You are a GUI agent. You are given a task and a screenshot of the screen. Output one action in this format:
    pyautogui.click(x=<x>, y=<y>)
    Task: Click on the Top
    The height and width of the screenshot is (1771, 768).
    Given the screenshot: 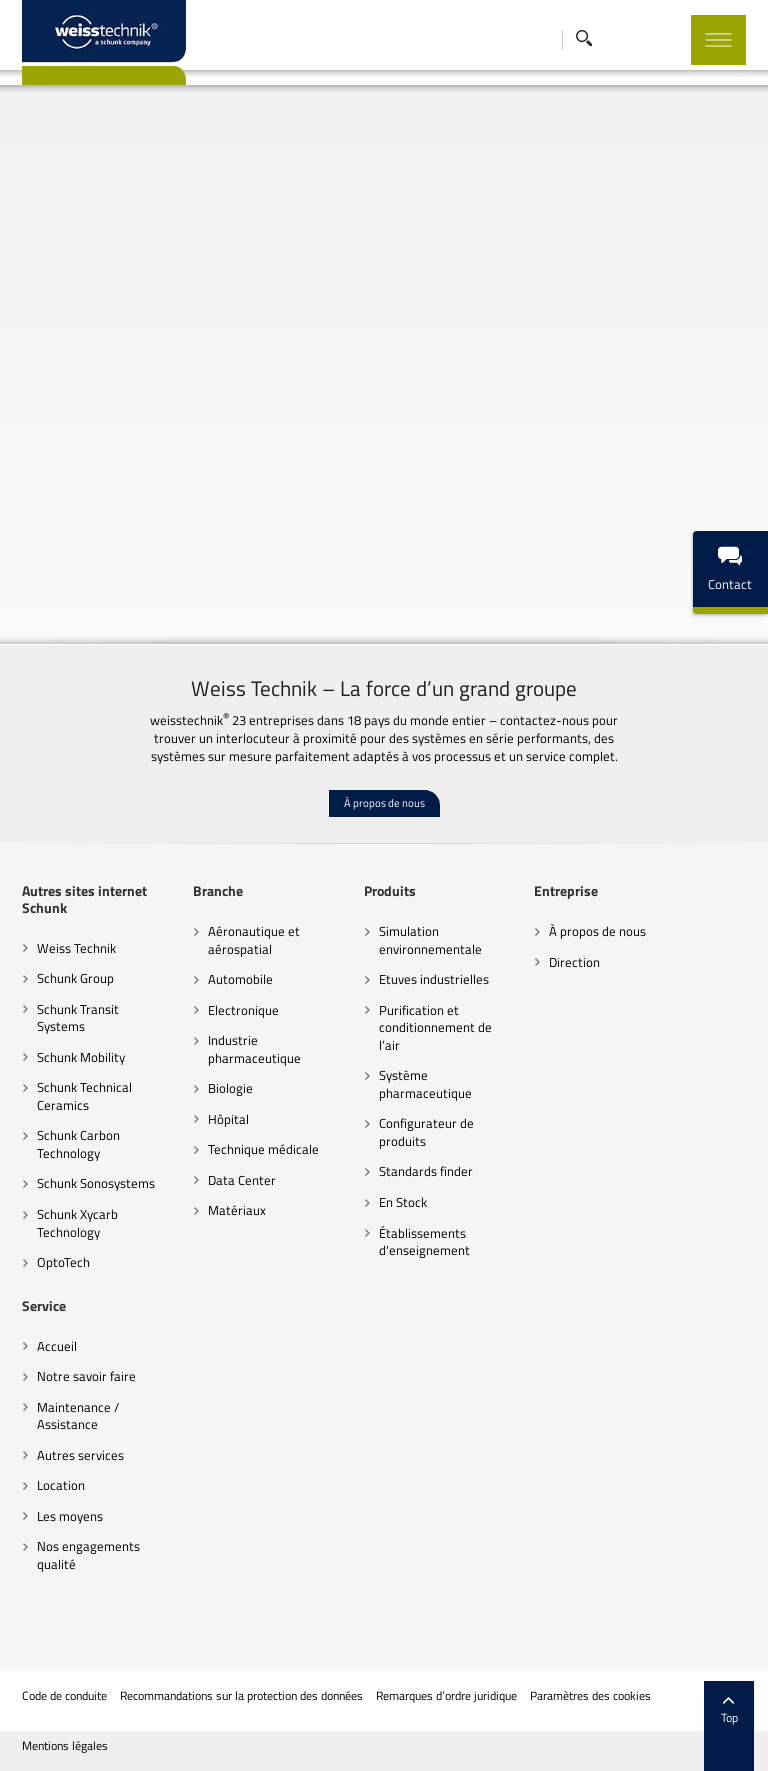 What is the action you would take?
    pyautogui.click(x=729, y=1711)
    